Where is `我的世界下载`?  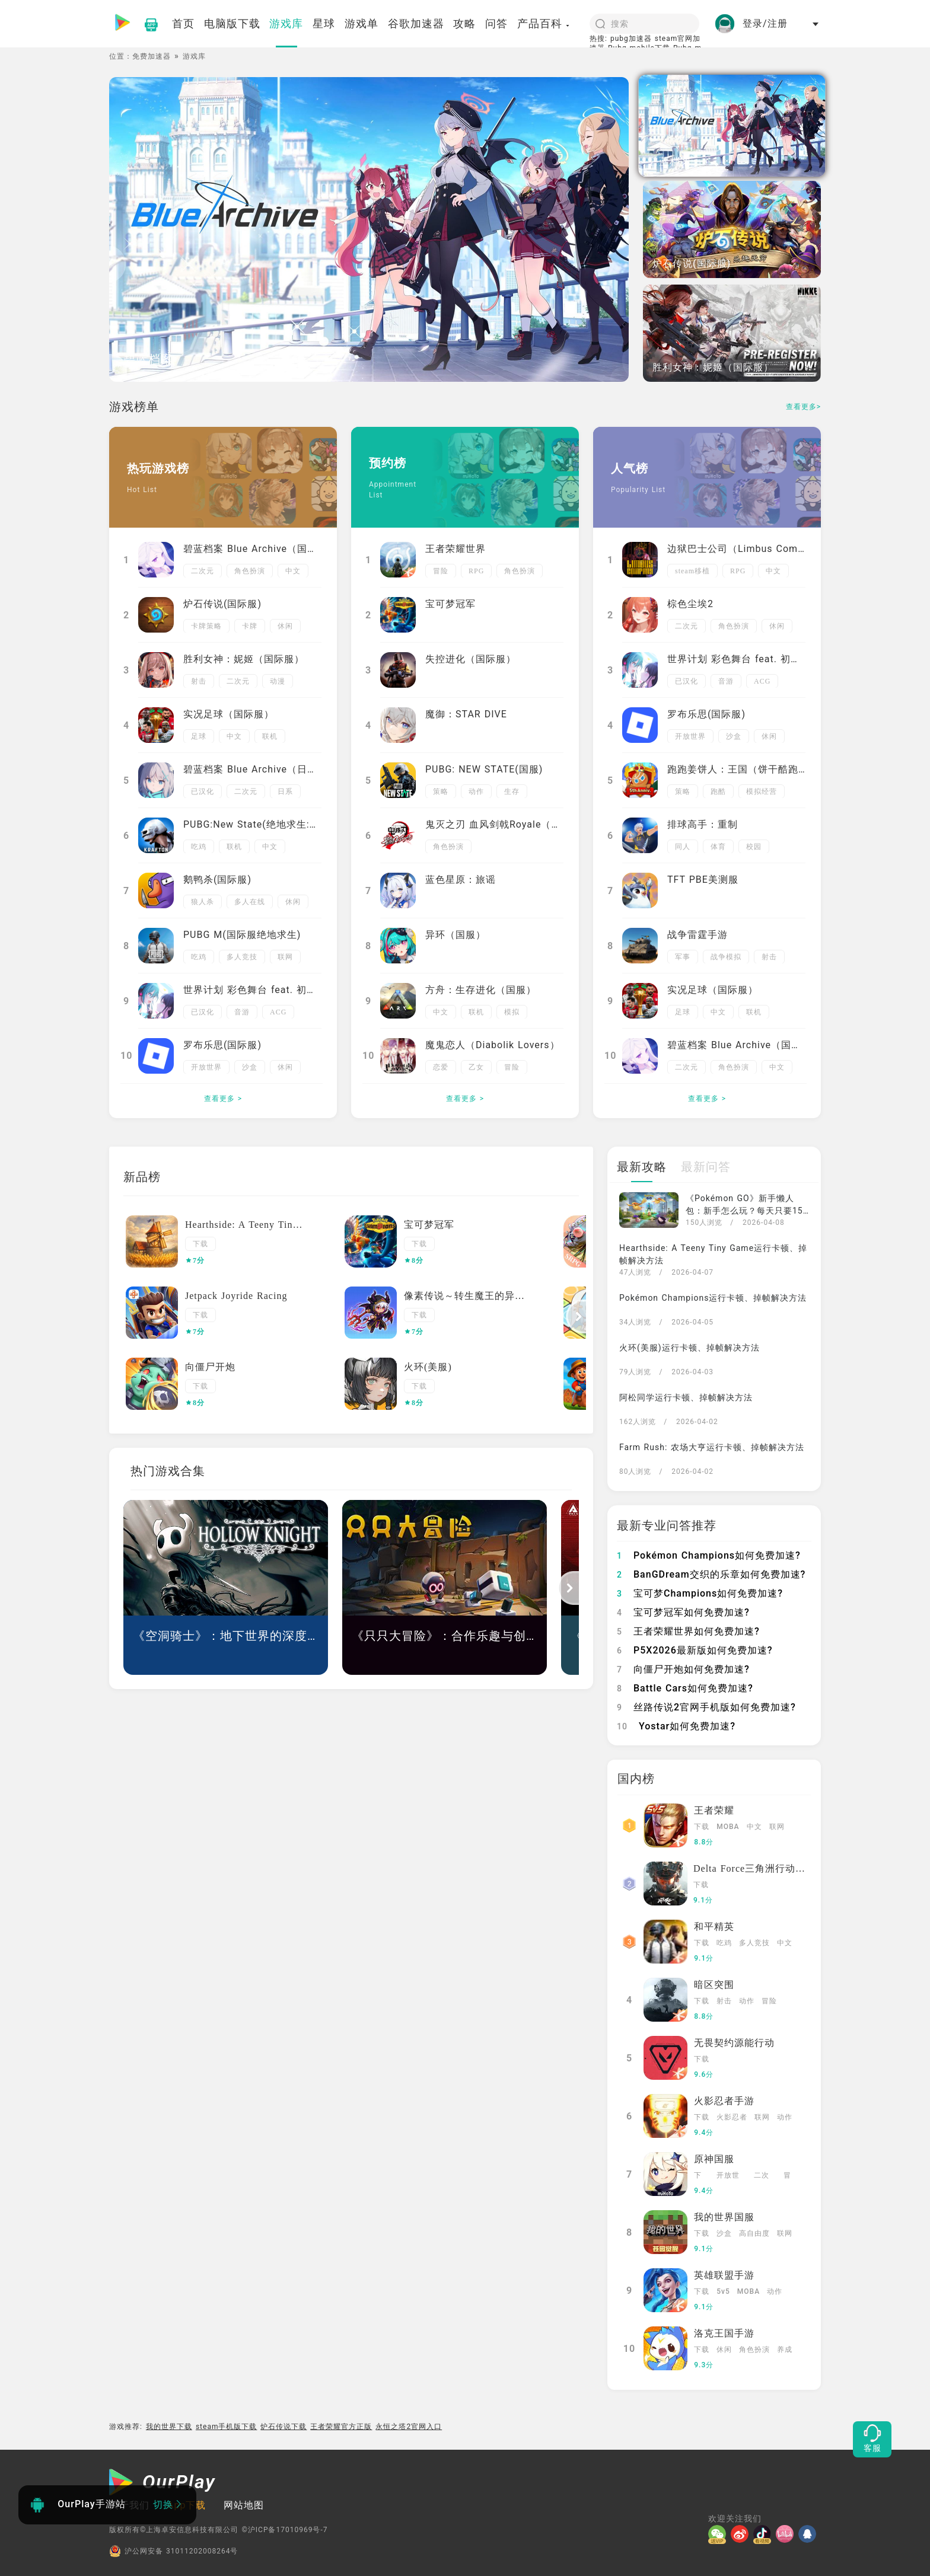
我的世界下载 is located at coordinates (169, 2426).